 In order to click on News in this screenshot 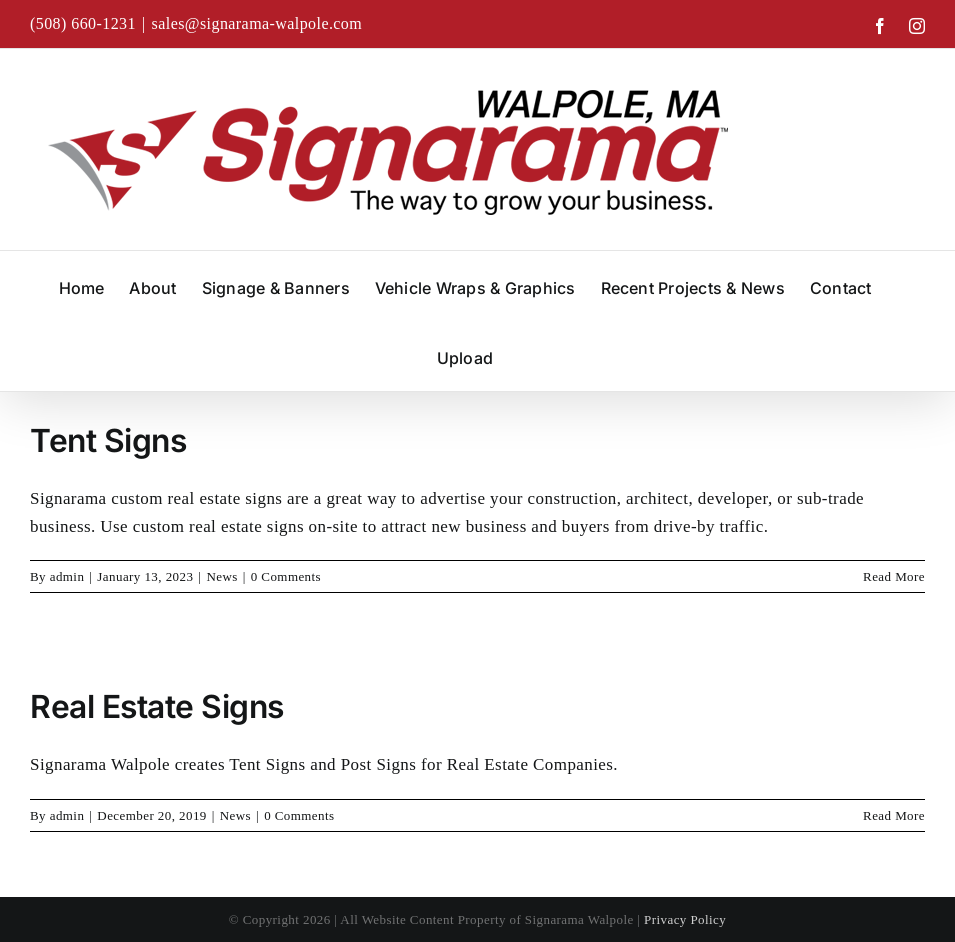, I will do `click(221, 576)`.